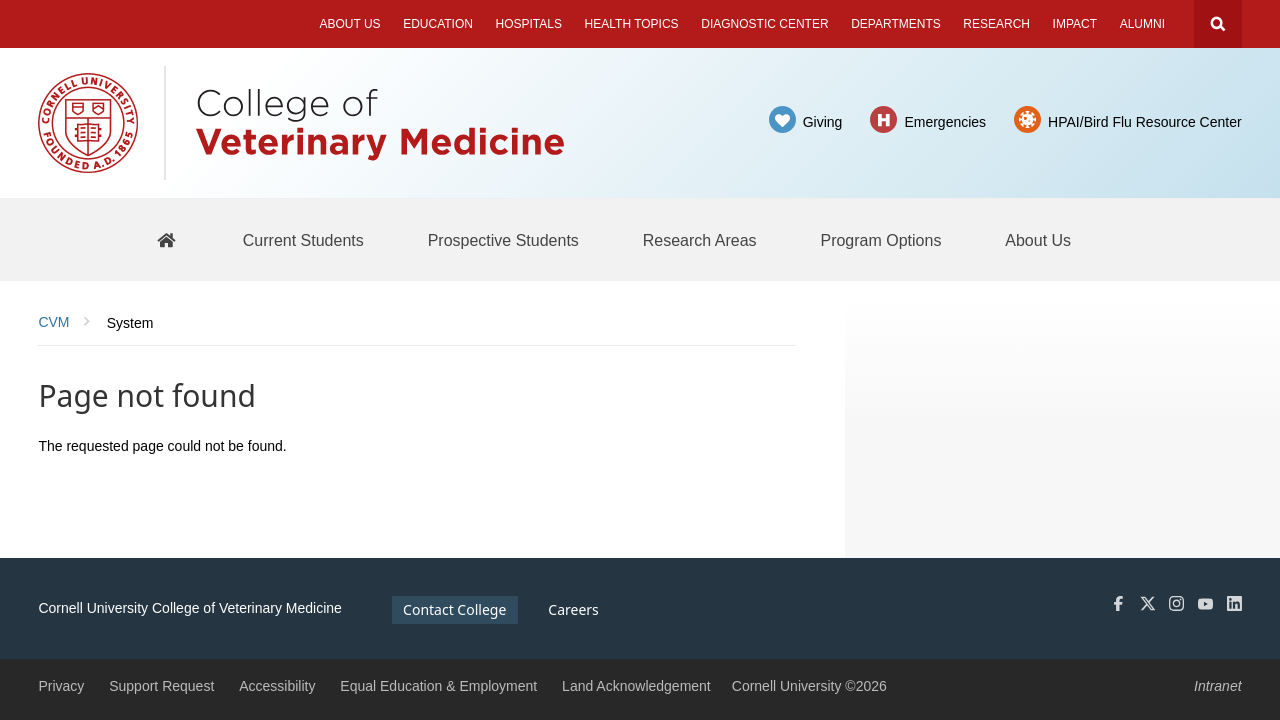 Image resolution: width=1280 pixels, height=720 pixels. What do you see at coordinates (896, 24) in the screenshot?
I see `Departments` at bounding box center [896, 24].